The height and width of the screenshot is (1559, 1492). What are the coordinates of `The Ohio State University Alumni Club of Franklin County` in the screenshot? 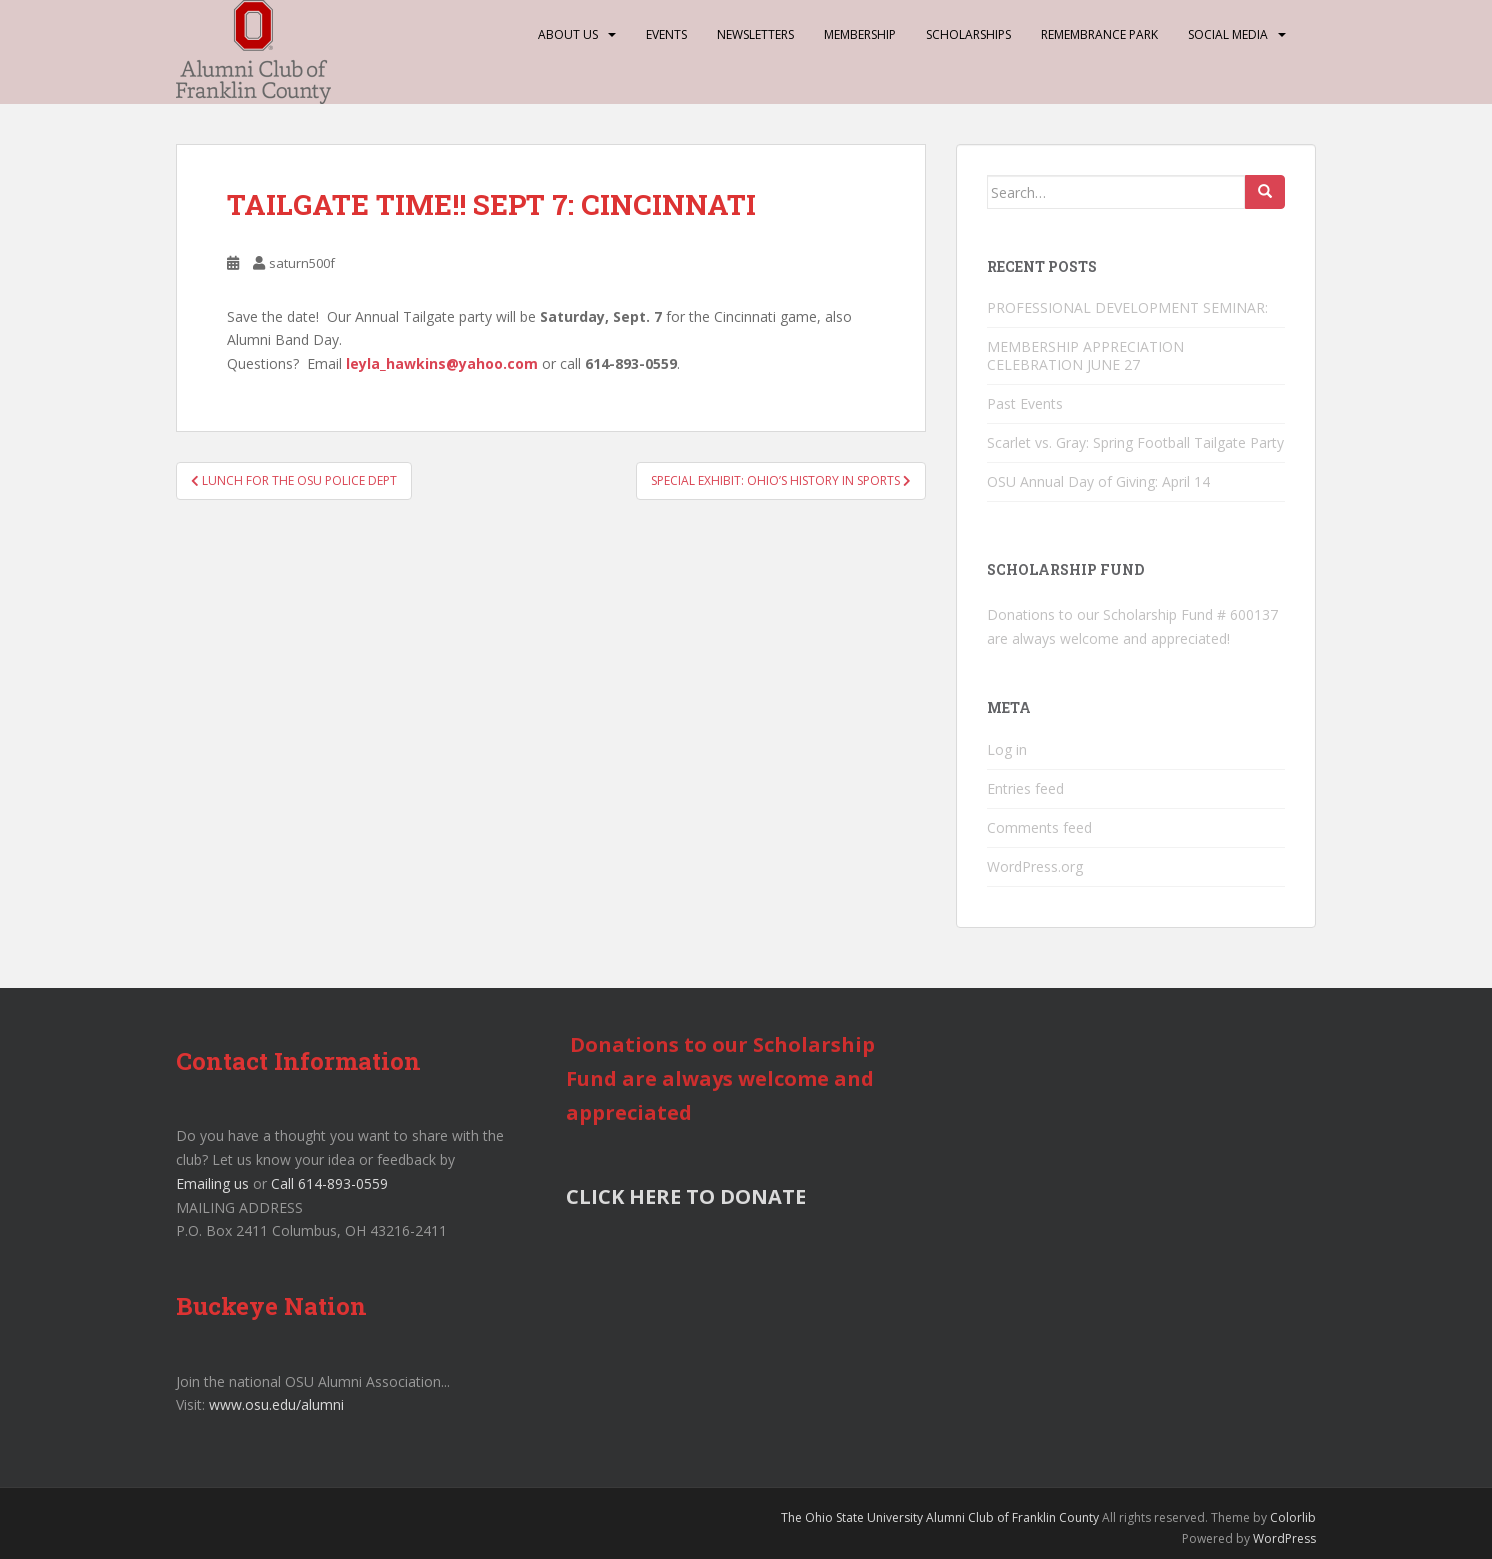 It's located at (940, 1517).